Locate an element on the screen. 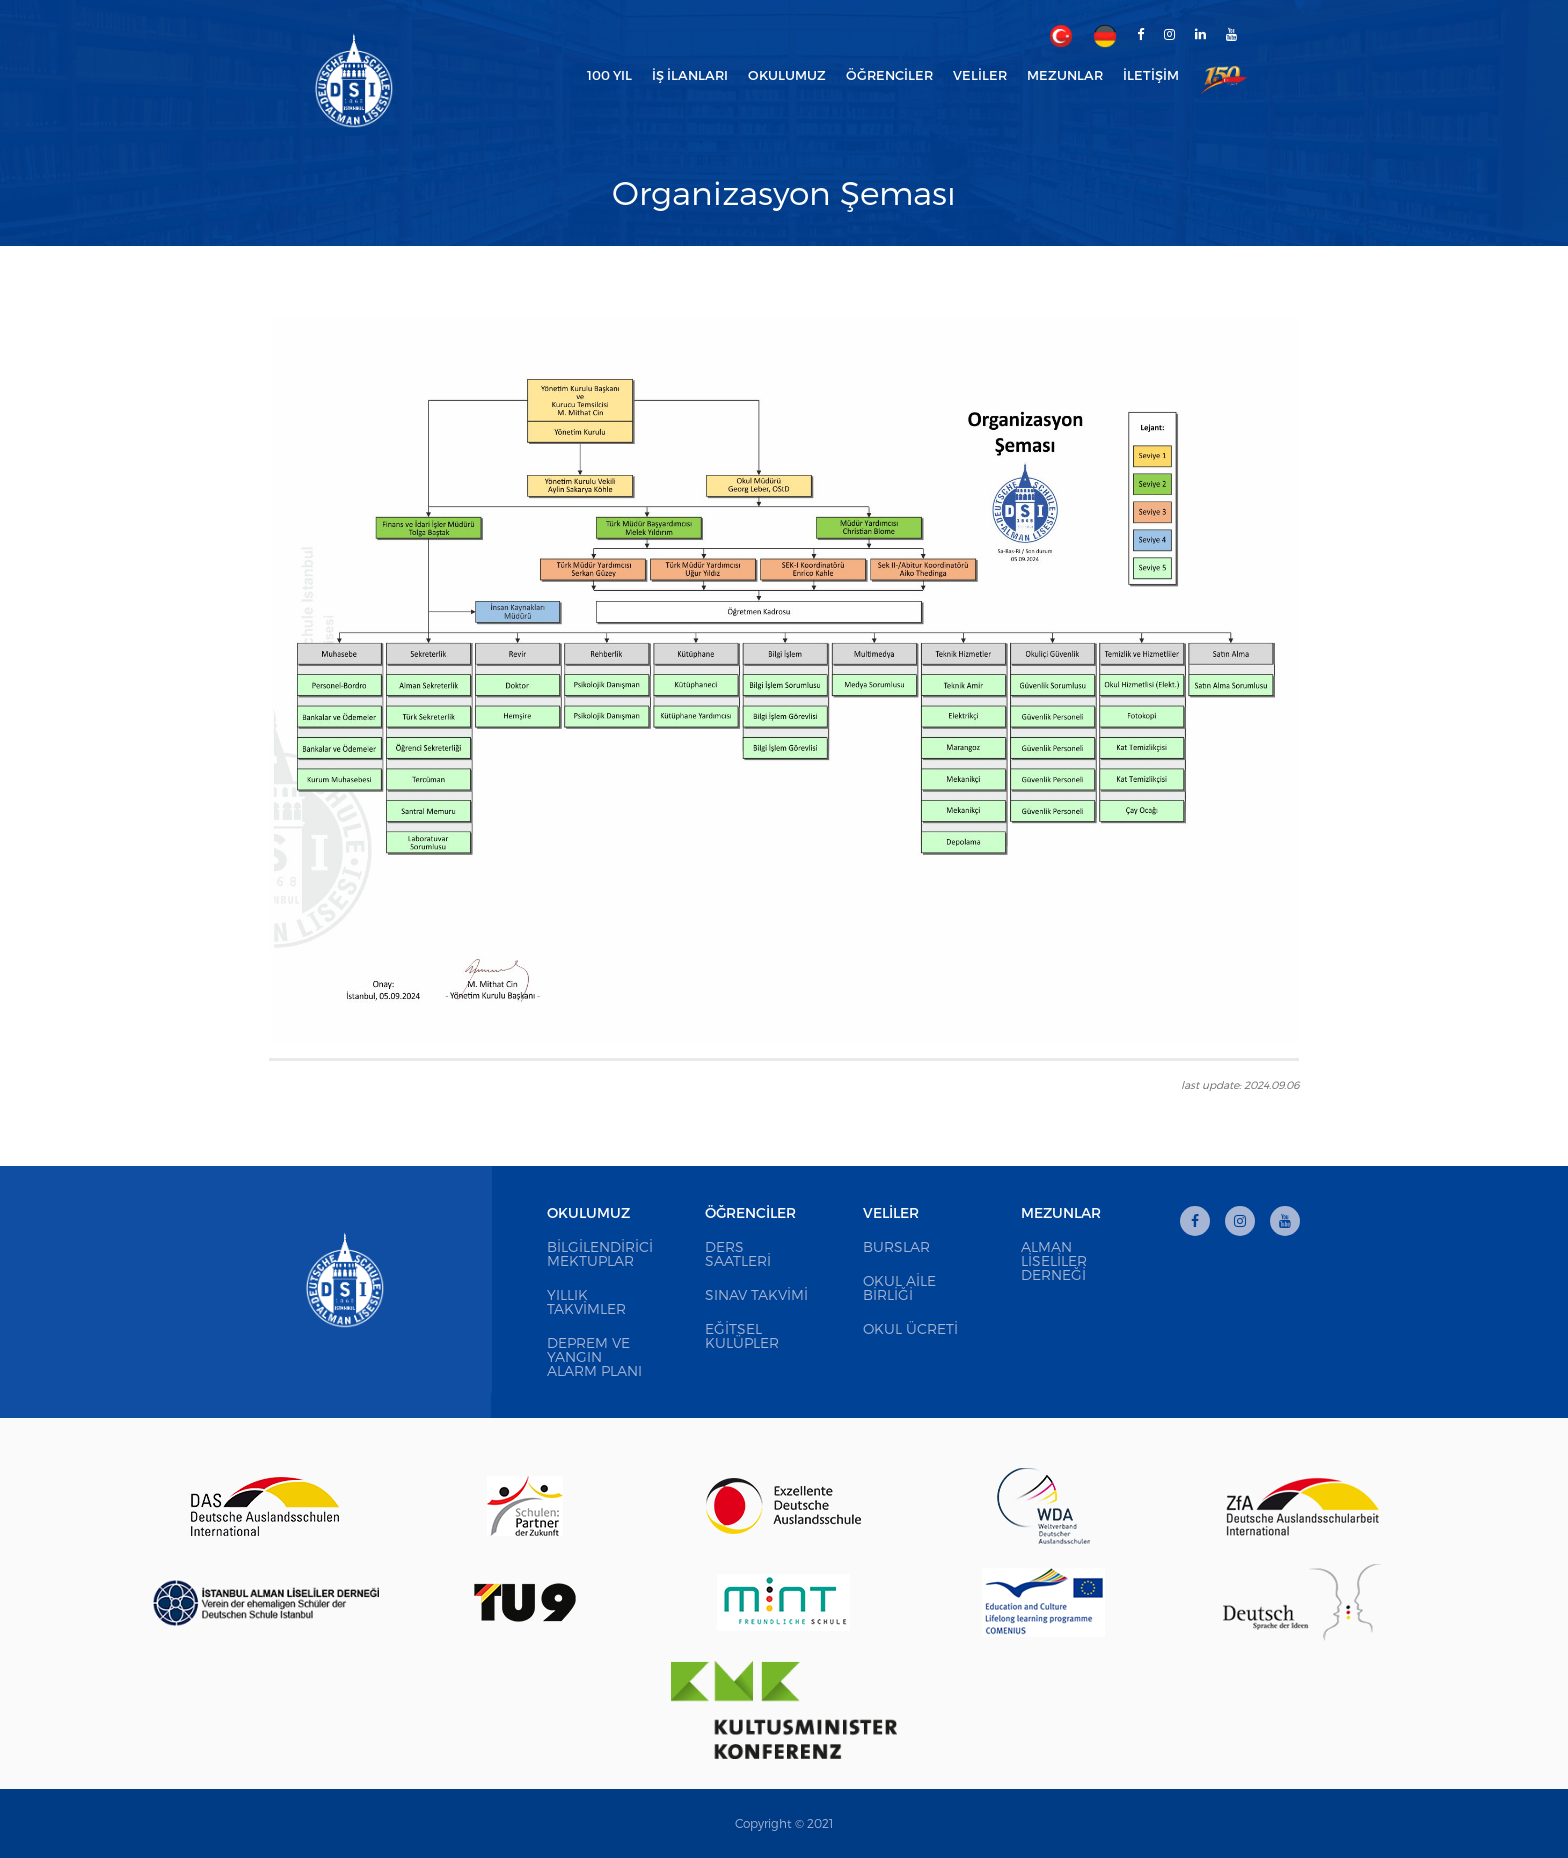  Öğrenciler is located at coordinates (750, 1212).